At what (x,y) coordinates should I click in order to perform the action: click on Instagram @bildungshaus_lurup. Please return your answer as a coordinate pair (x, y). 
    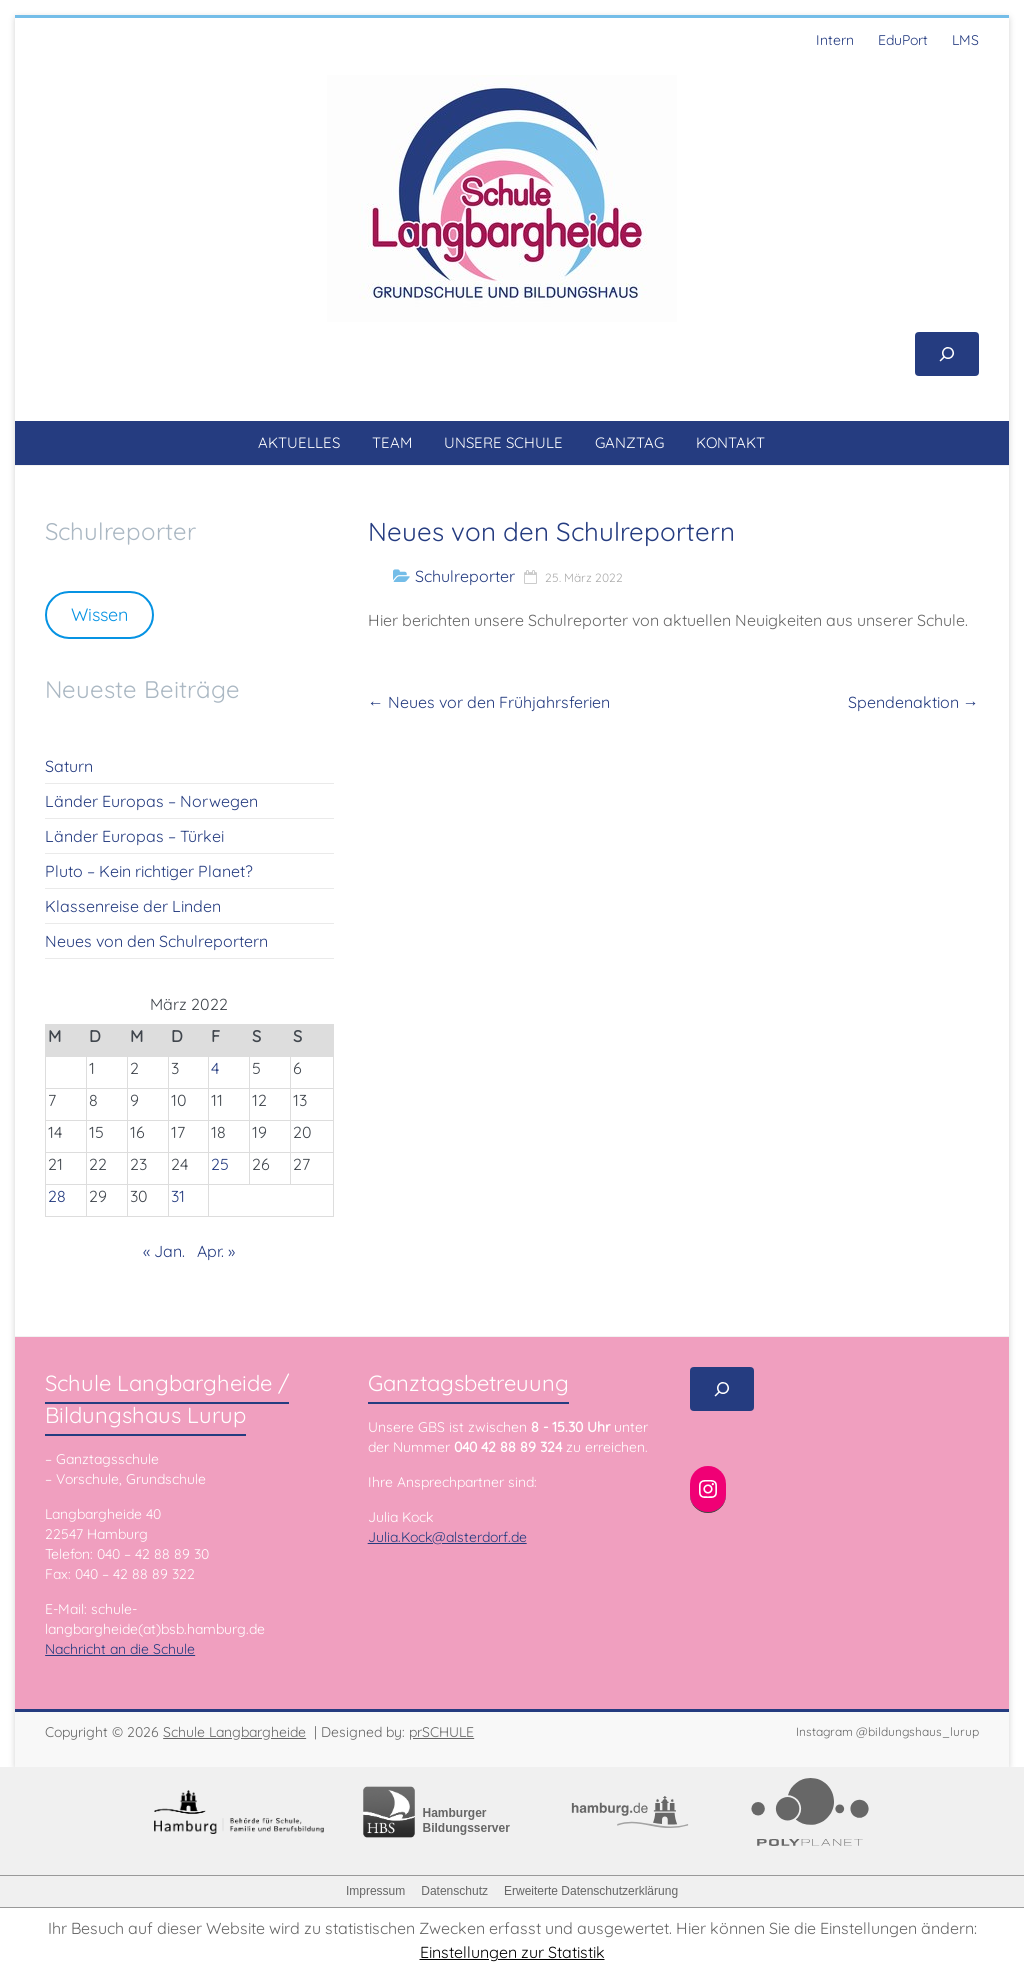
    Looking at the image, I should click on (887, 1731).